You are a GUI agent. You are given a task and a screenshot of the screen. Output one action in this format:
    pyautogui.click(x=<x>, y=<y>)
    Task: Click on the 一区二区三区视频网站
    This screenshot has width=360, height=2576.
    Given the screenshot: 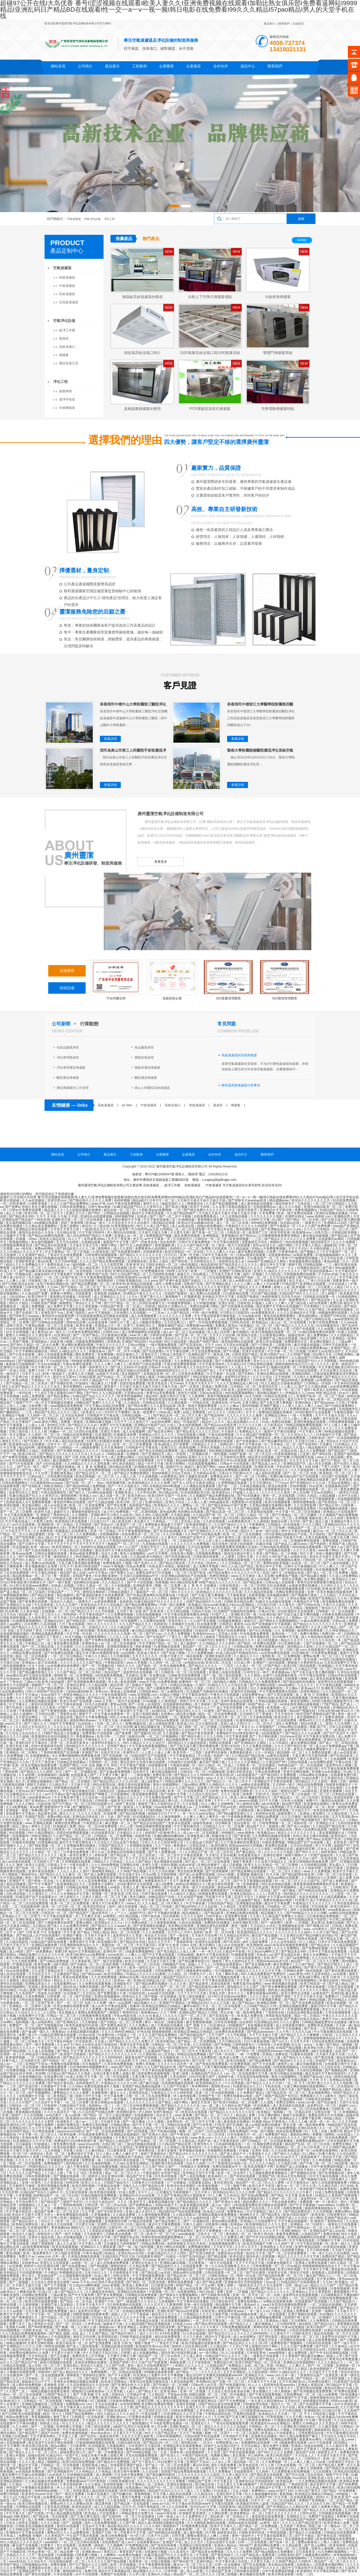 What is the action you would take?
    pyautogui.click(x=162, y=1736)
    